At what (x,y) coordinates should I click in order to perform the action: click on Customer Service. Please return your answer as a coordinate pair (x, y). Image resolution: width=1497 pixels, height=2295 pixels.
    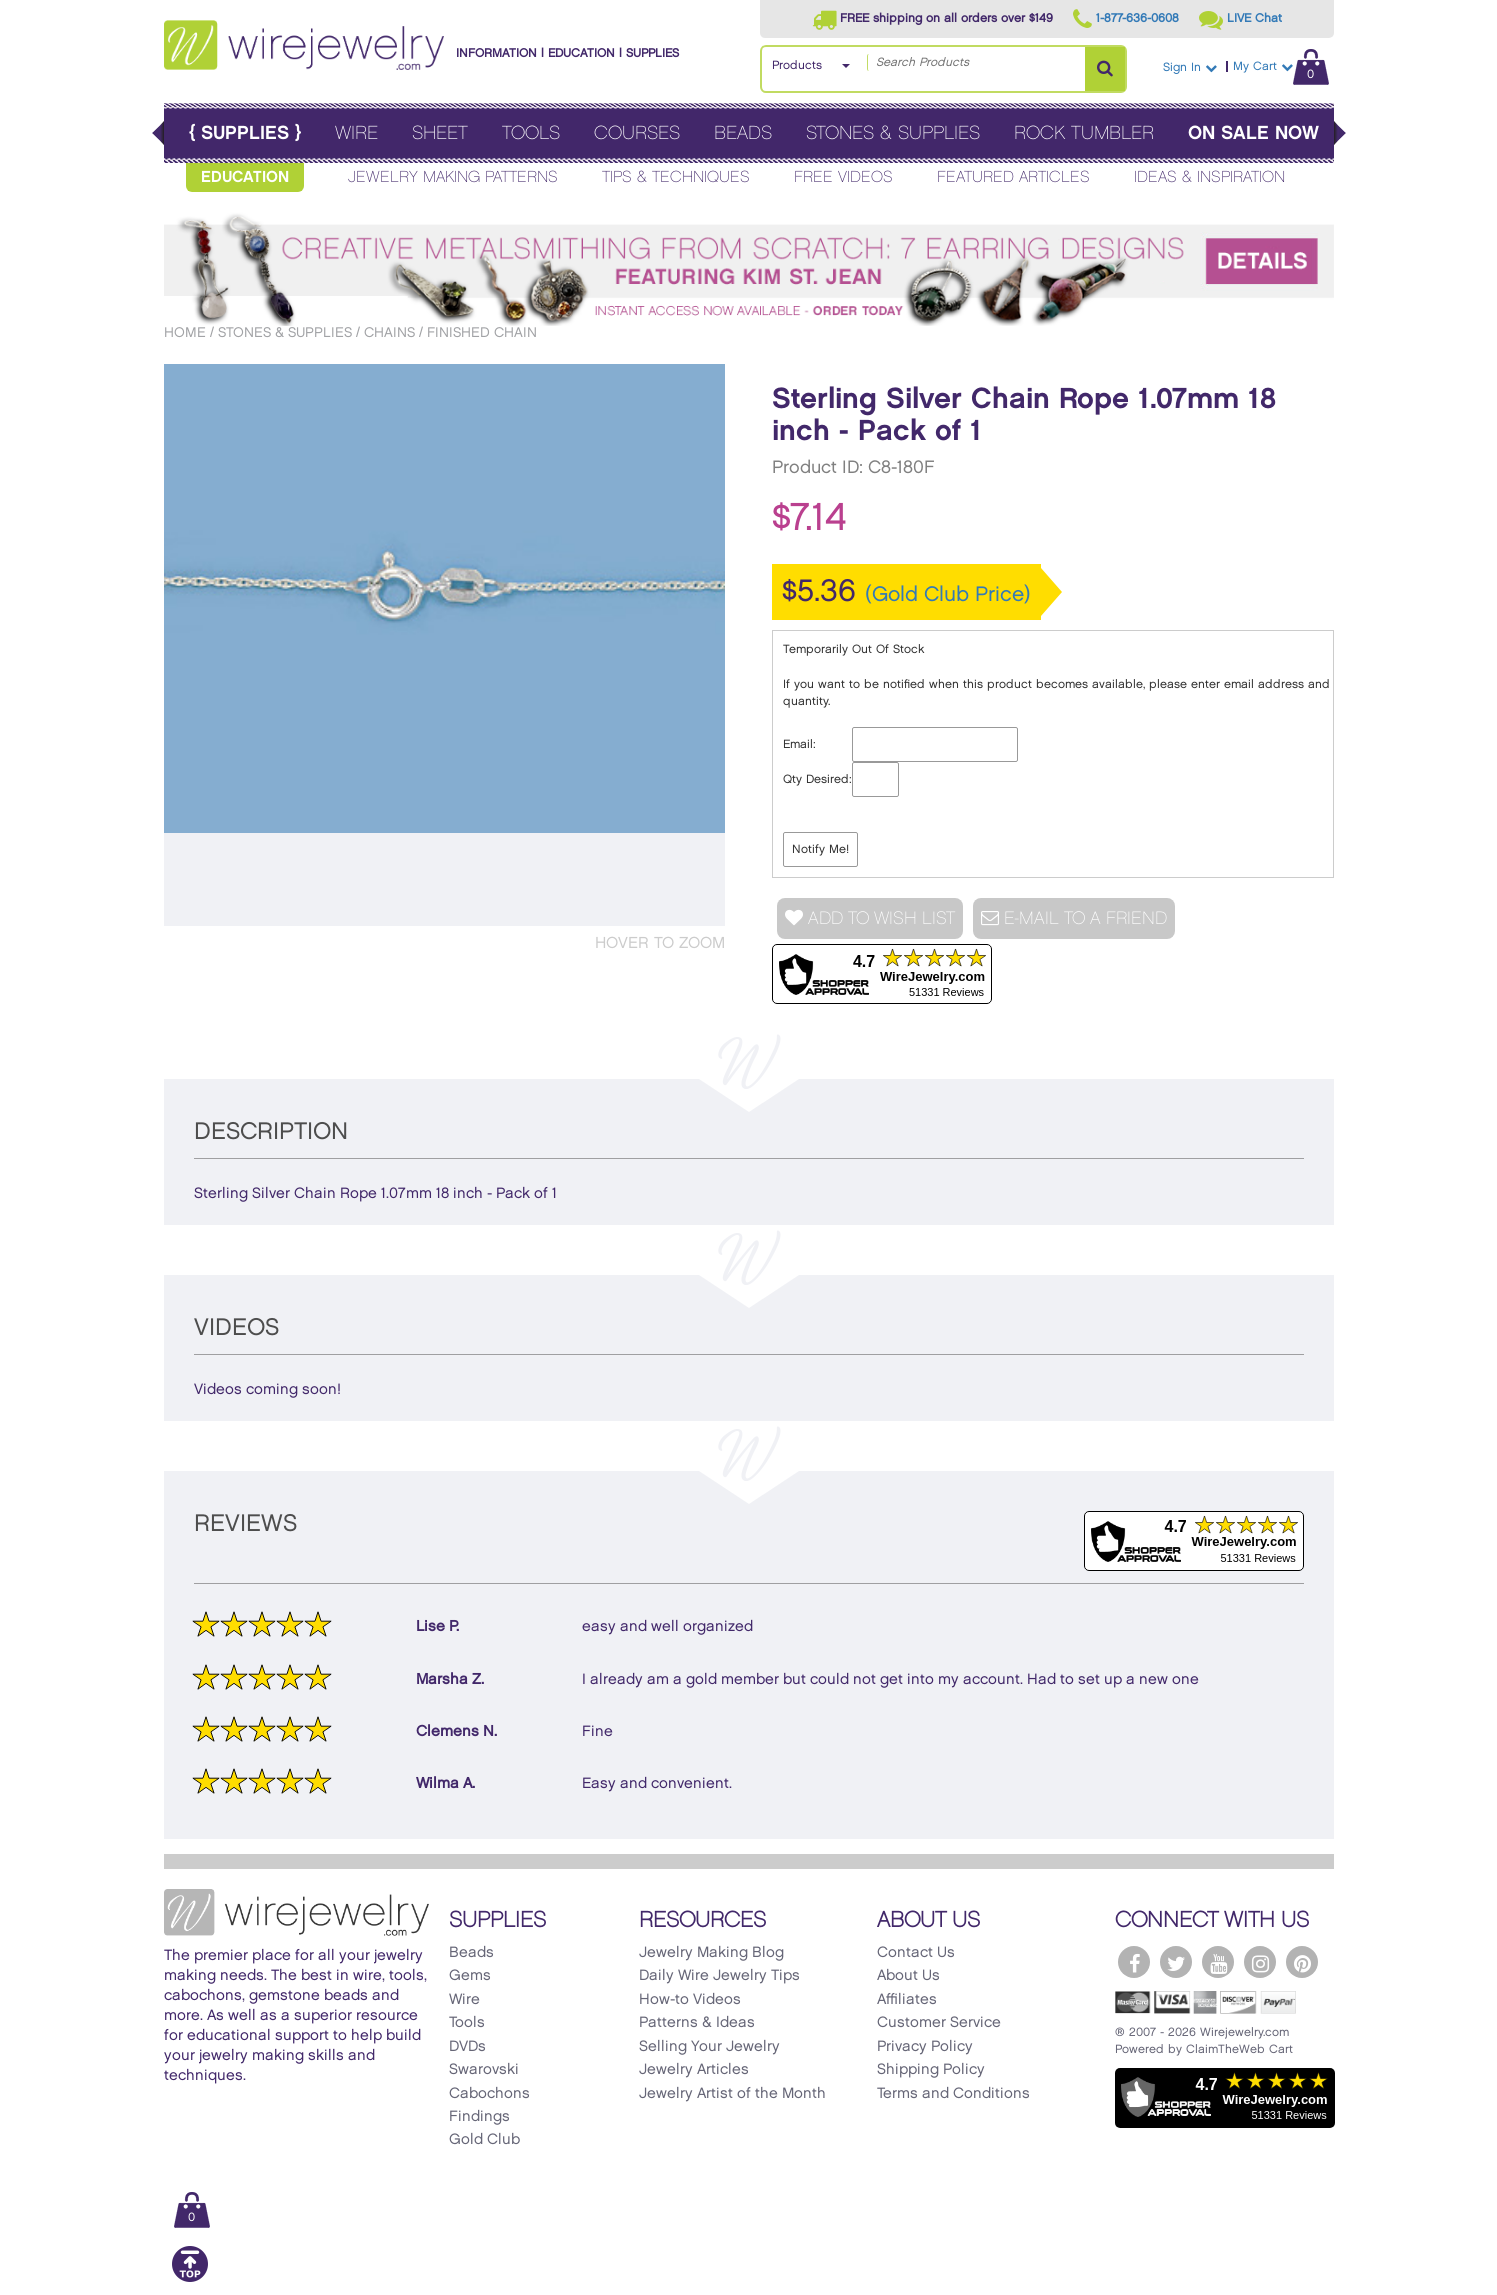
    Looking at the image, I should click on (939, 2023).